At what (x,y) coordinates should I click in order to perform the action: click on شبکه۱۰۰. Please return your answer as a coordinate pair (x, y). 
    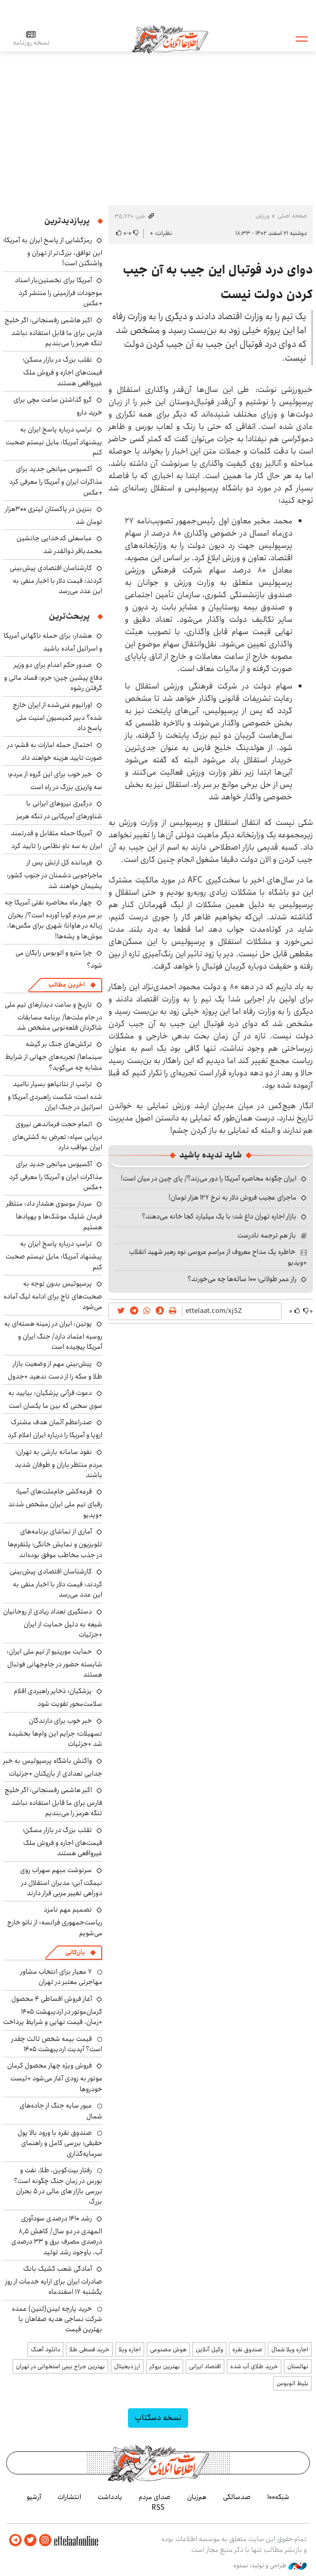
    Looking at the image, I should click on (278, 2497).